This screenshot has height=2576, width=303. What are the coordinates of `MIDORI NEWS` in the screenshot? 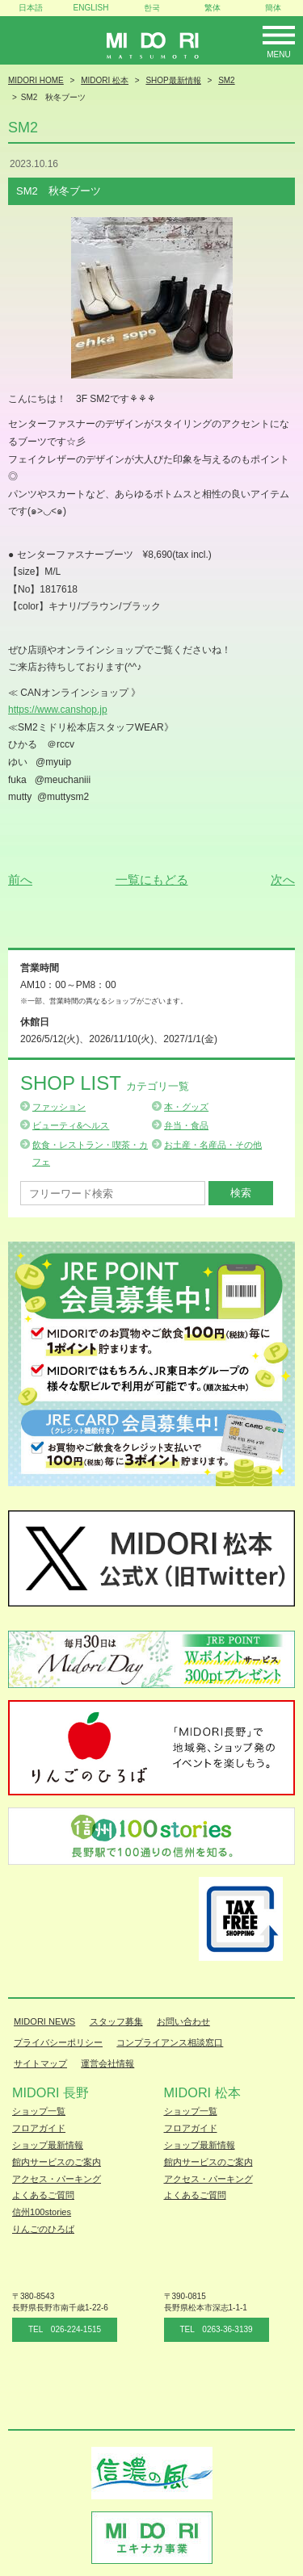 It's located at (44, 2021).